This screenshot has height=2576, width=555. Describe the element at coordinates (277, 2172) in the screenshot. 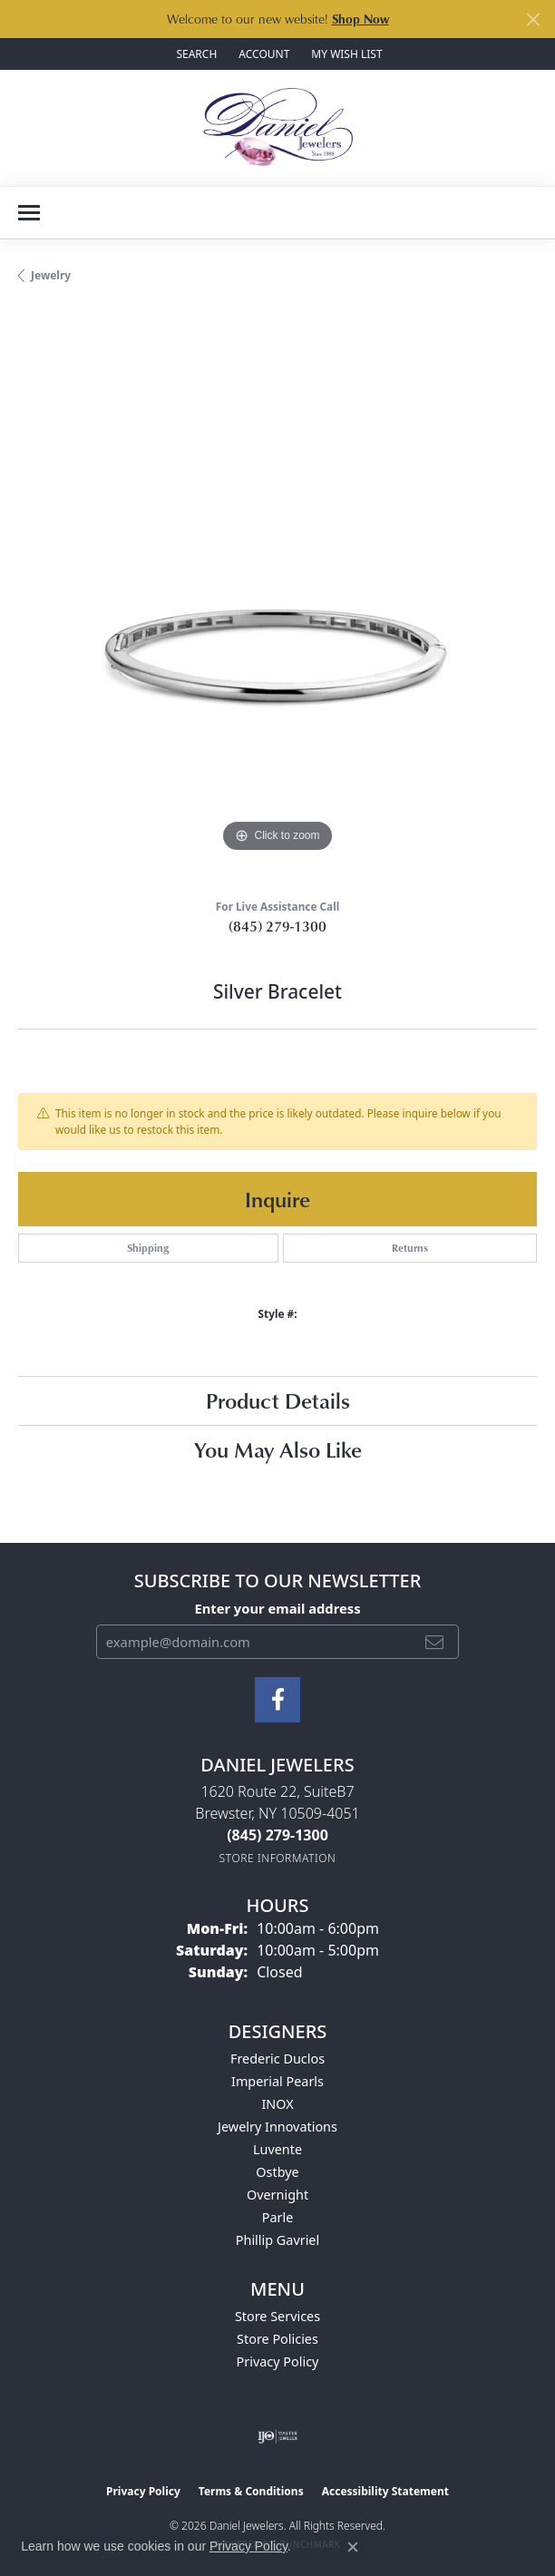

I see `Ostbye [menuitem]` at that location.